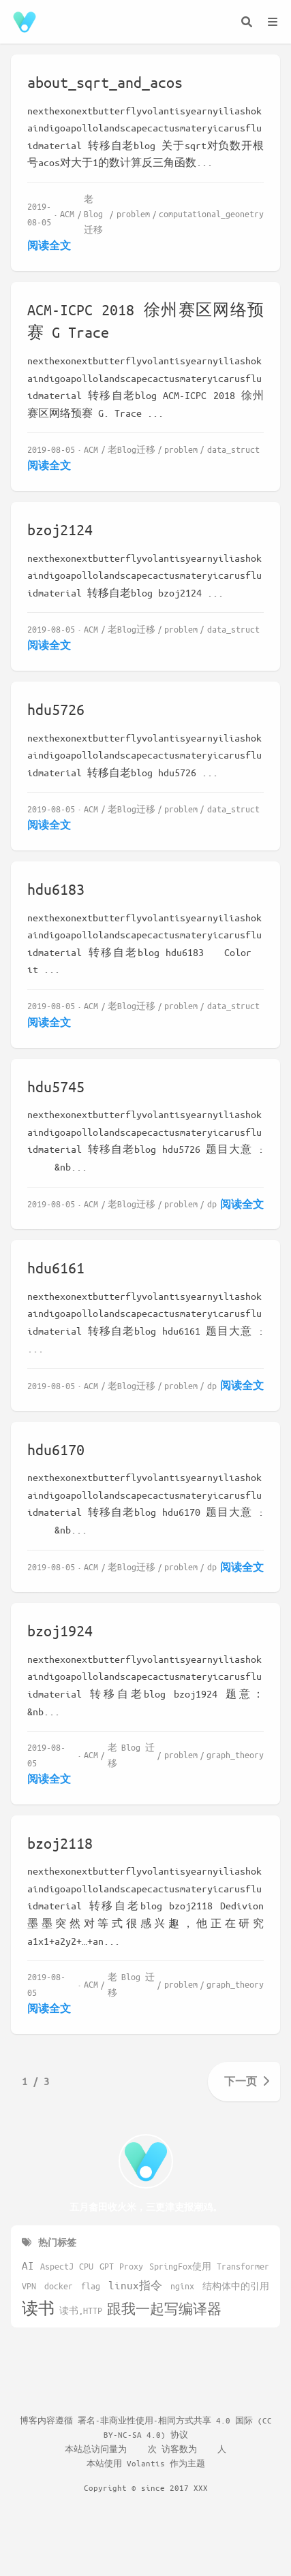  I want to click on GPT, so click(106, 2266).